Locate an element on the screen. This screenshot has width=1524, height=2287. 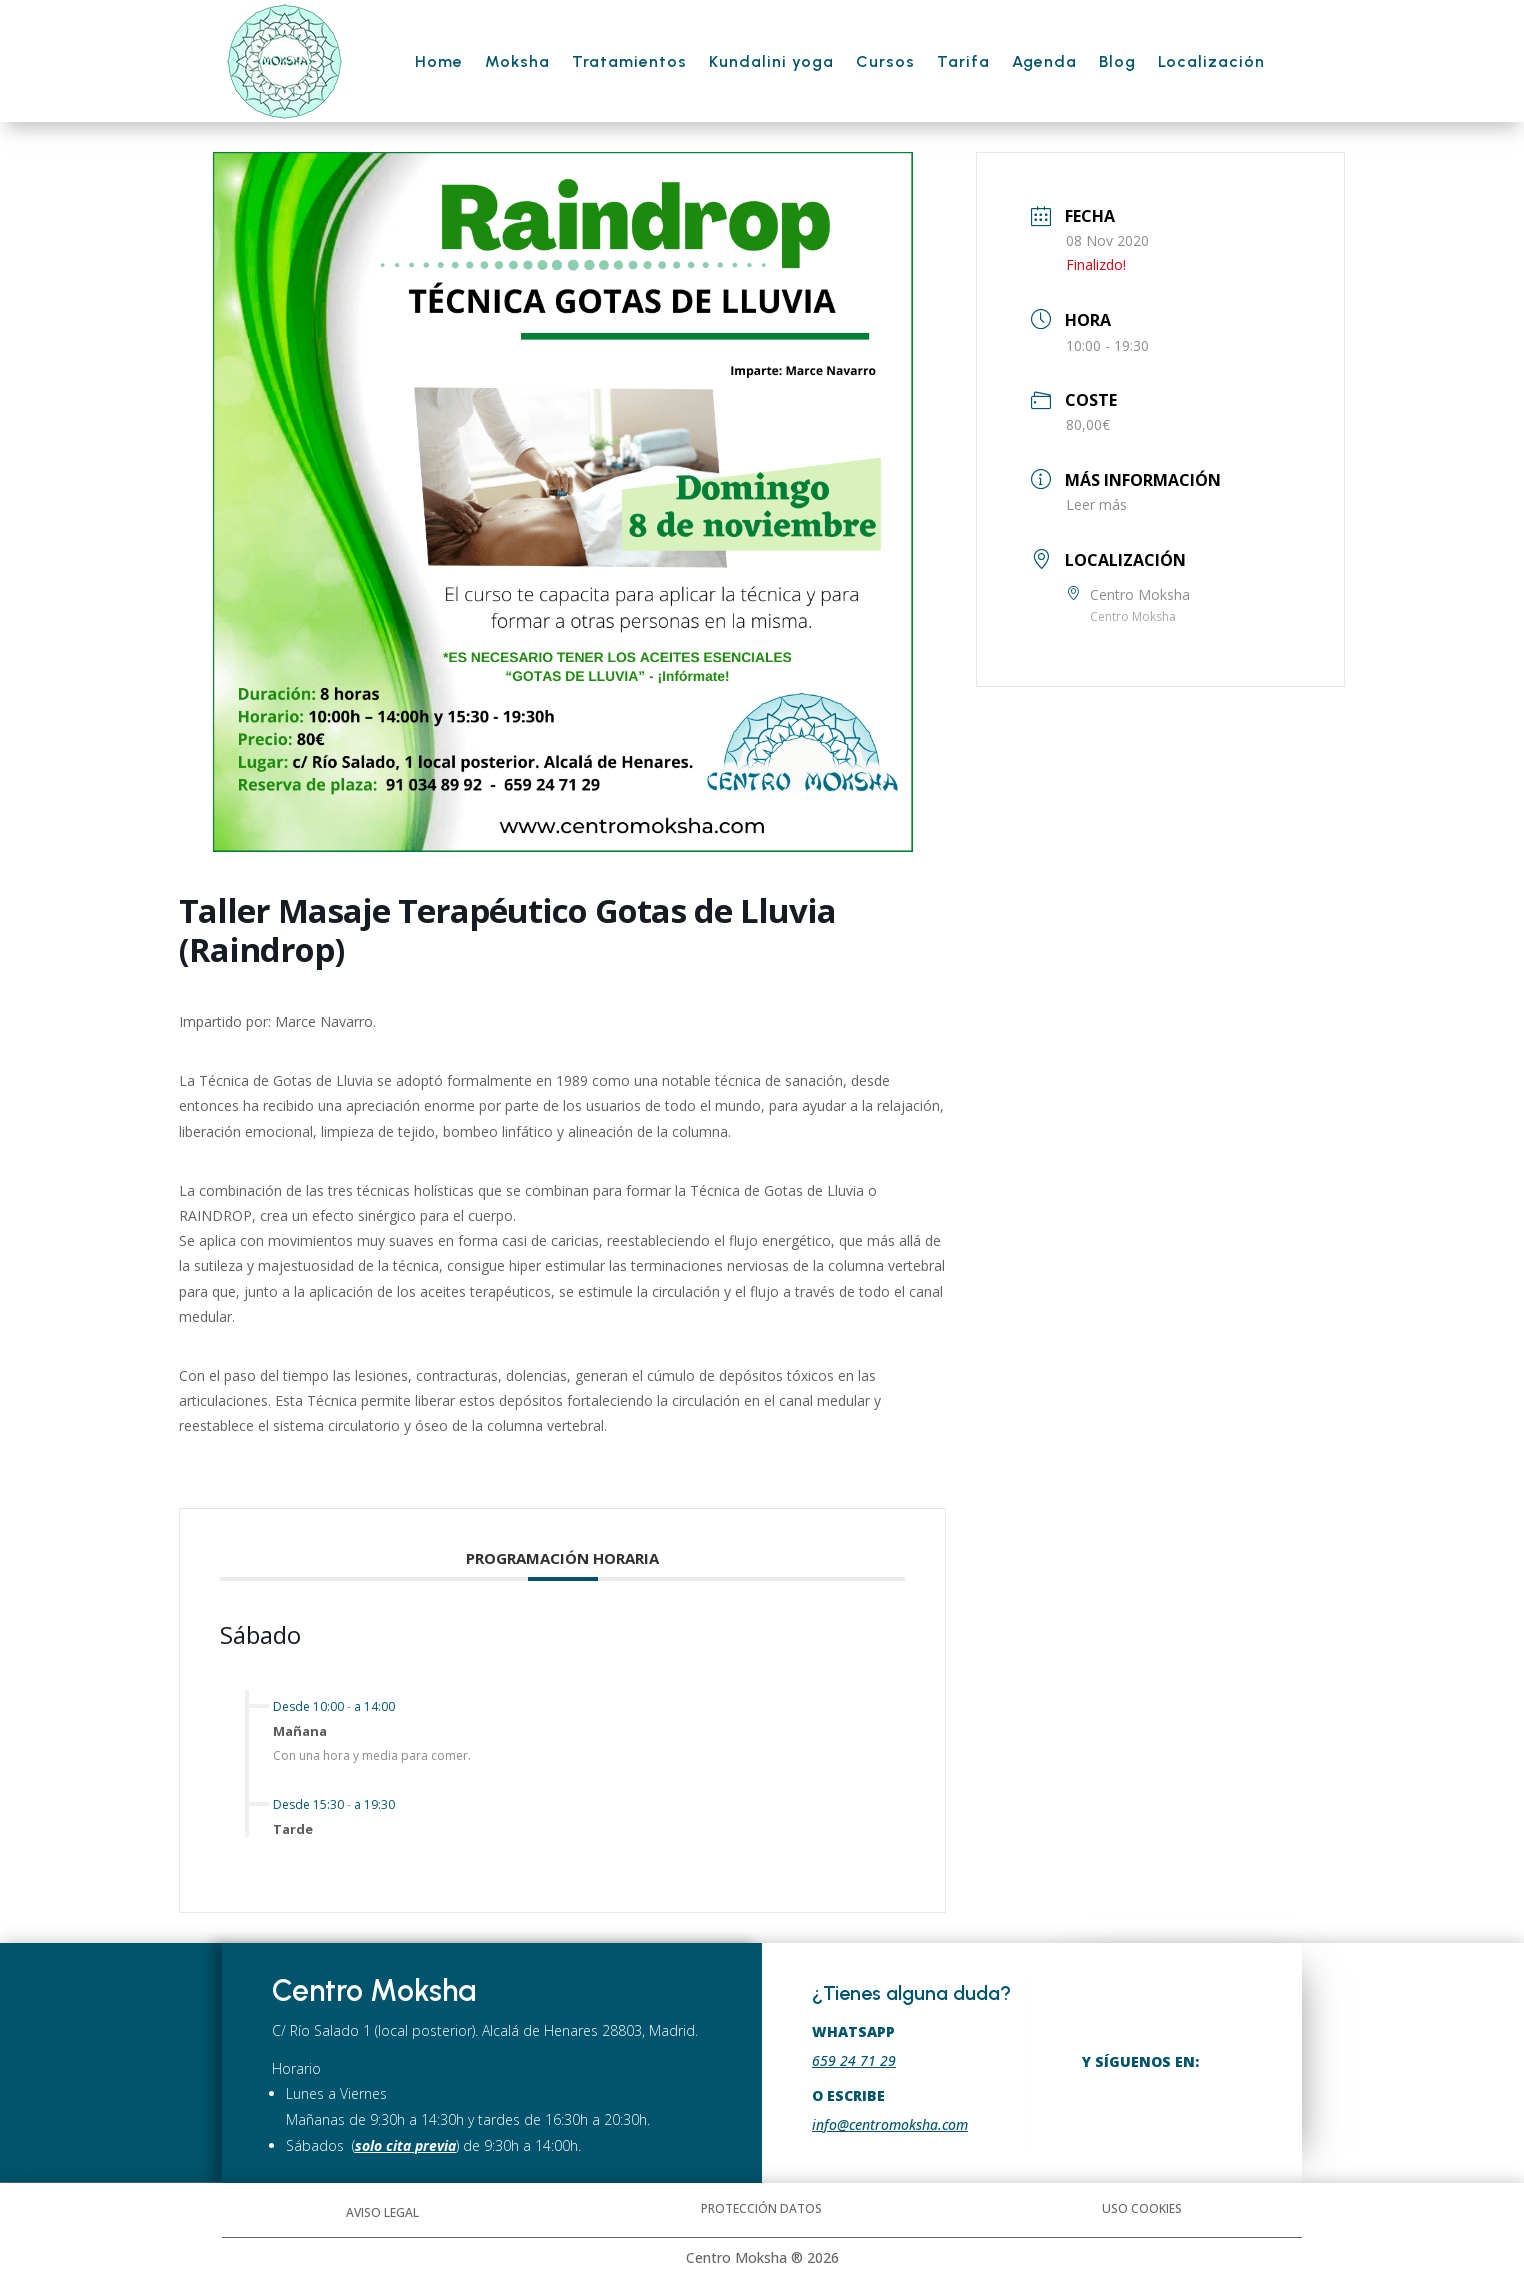
Kundalini yoga is located at coordinates (771, 61).